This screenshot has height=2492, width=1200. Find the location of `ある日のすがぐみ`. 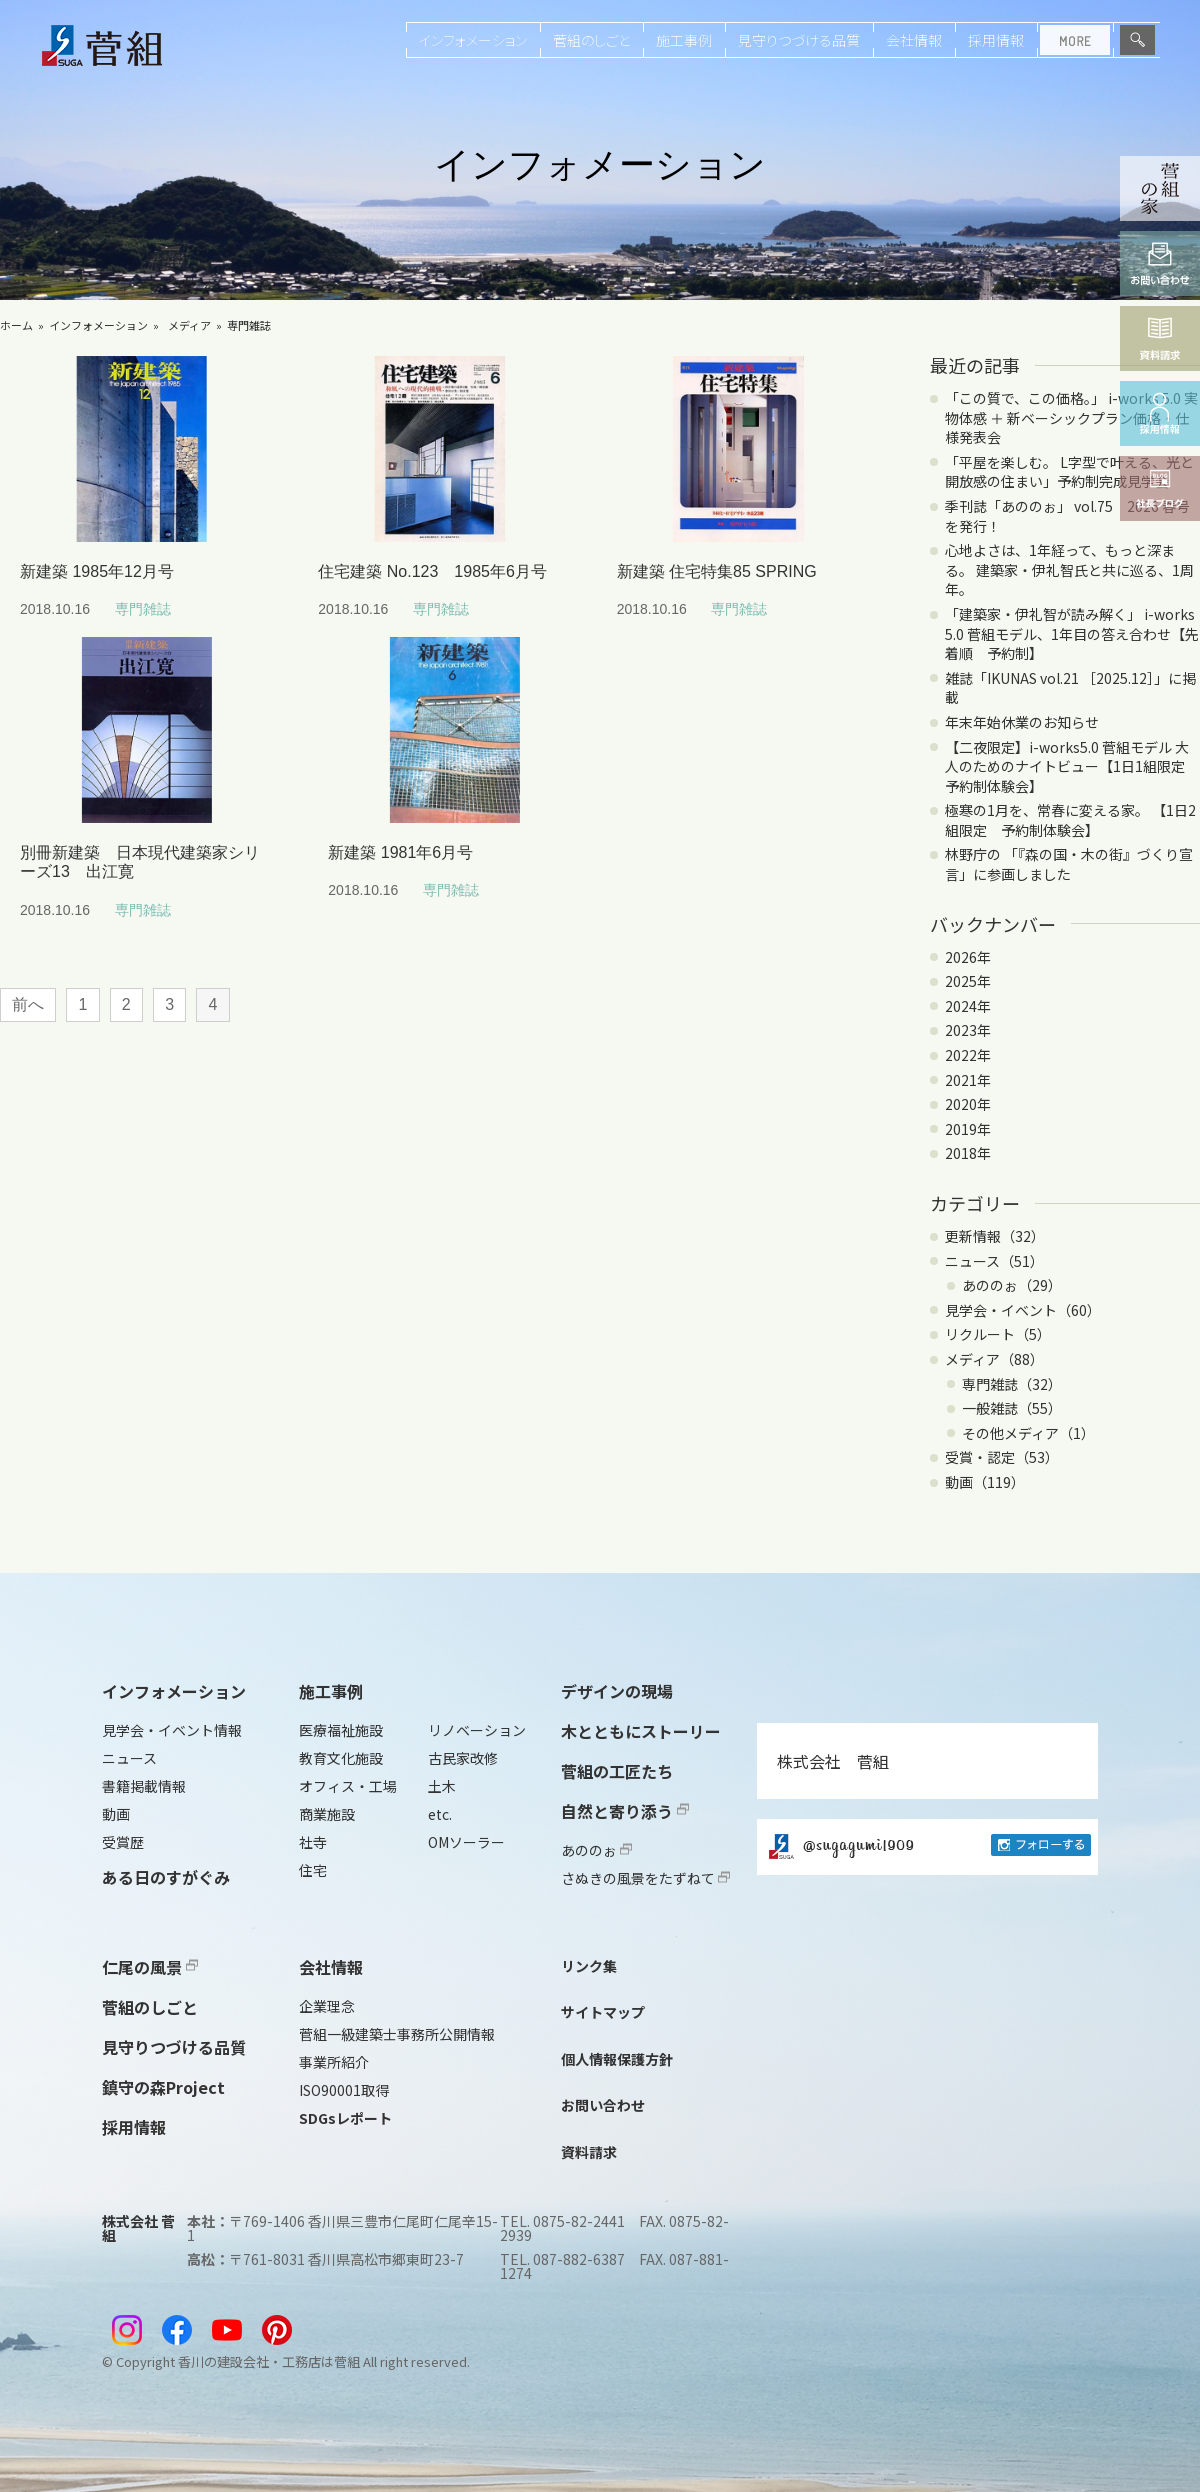

ある日のすがぐみ is located at coordinates (166, 1877).